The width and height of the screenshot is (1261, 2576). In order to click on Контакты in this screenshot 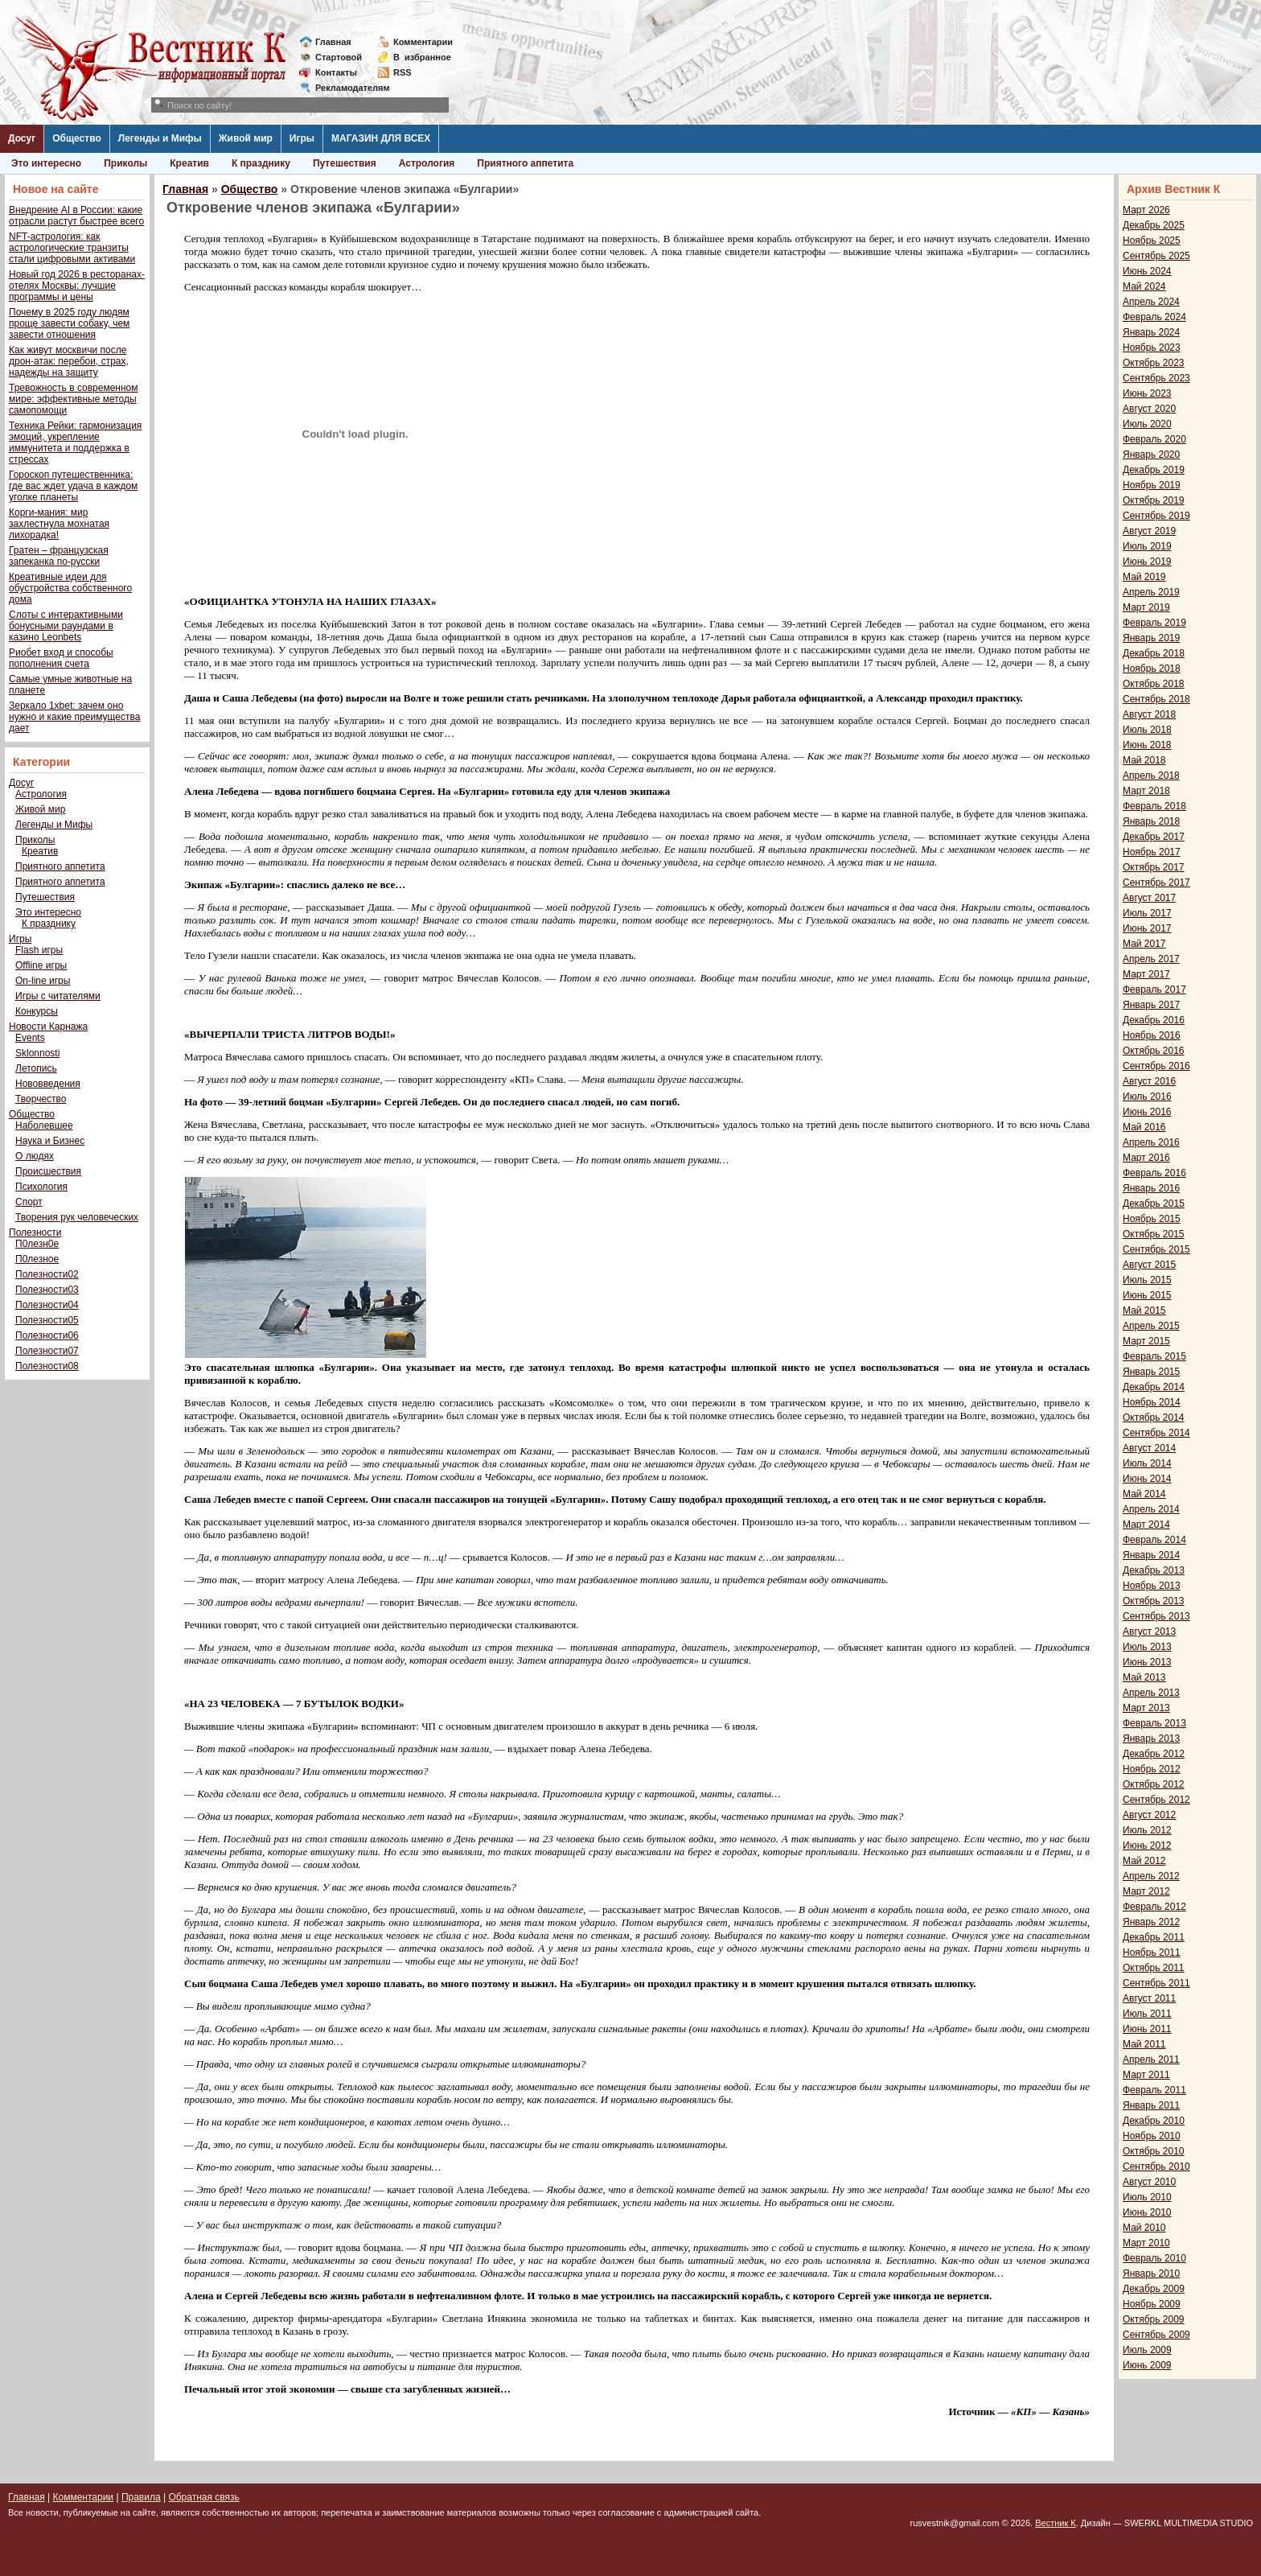, I will do `click(336, 72)`.